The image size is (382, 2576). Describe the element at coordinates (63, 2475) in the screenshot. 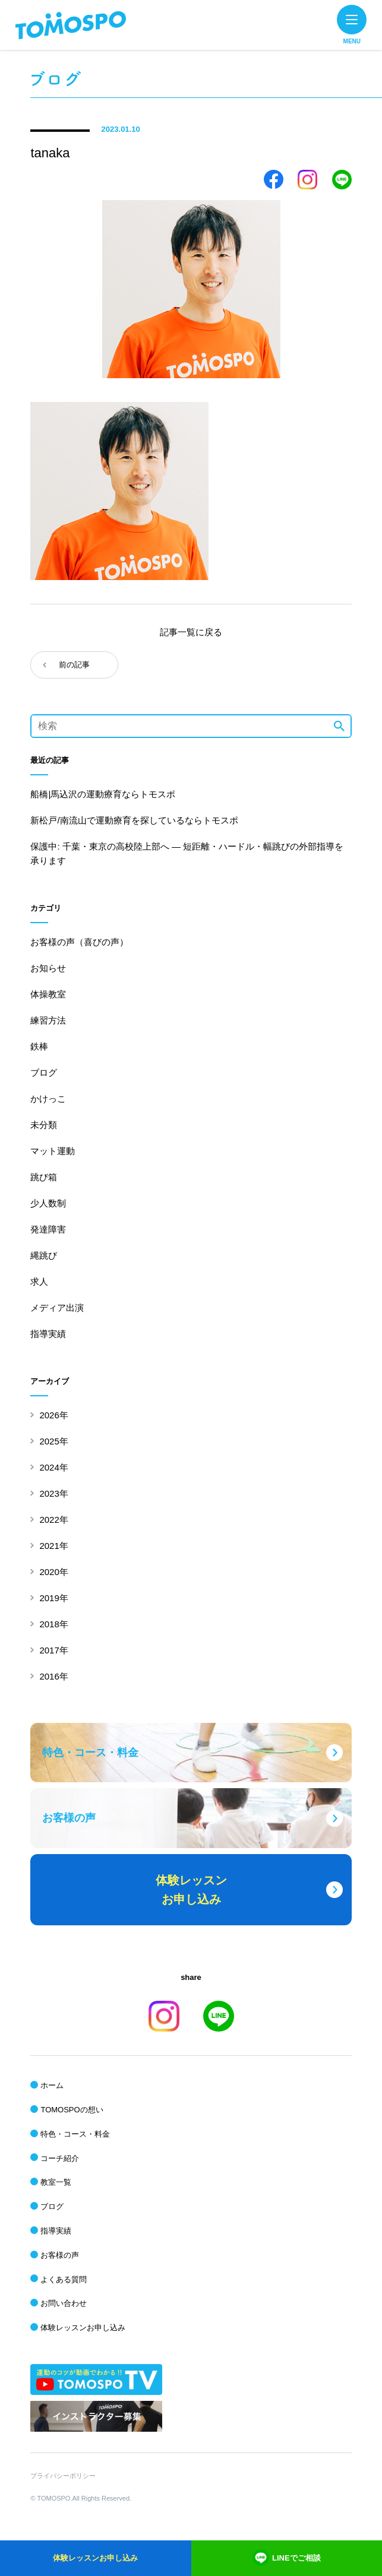

I see `プライバシーポリシー` at that location.